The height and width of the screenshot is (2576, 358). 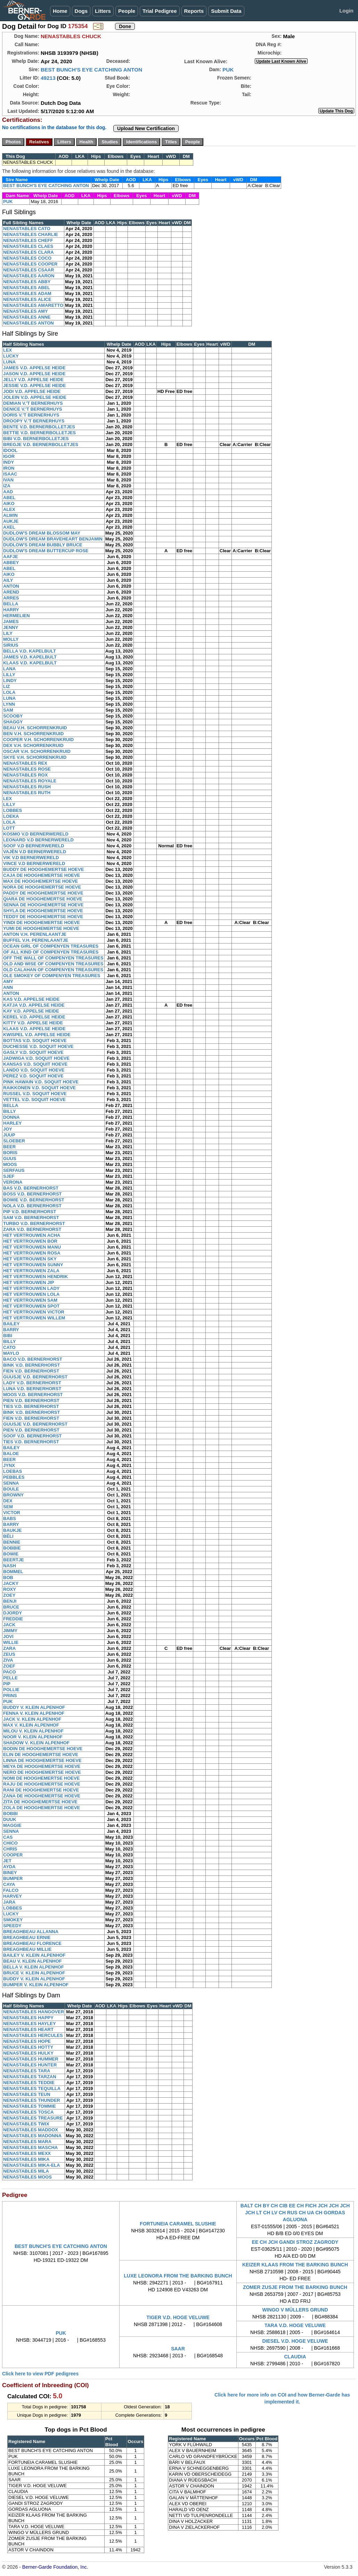 What do you see at coordinates (37, 1034) in the screenshot?
I see `KWISPEL V.D. APPELSE HEIDE` at bounding box center [37, 1034].